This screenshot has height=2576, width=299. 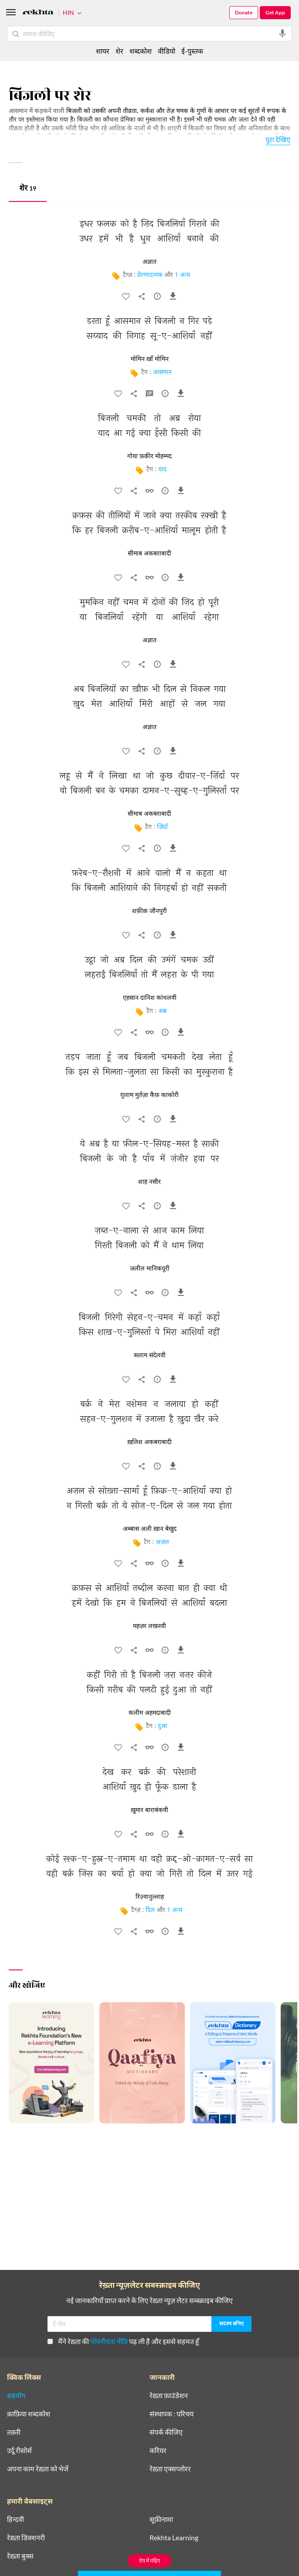 What do you see at coordinates (15, 2519) in the screenshot?
I see `हिन्दवी` at bounding box center [15, 2519].